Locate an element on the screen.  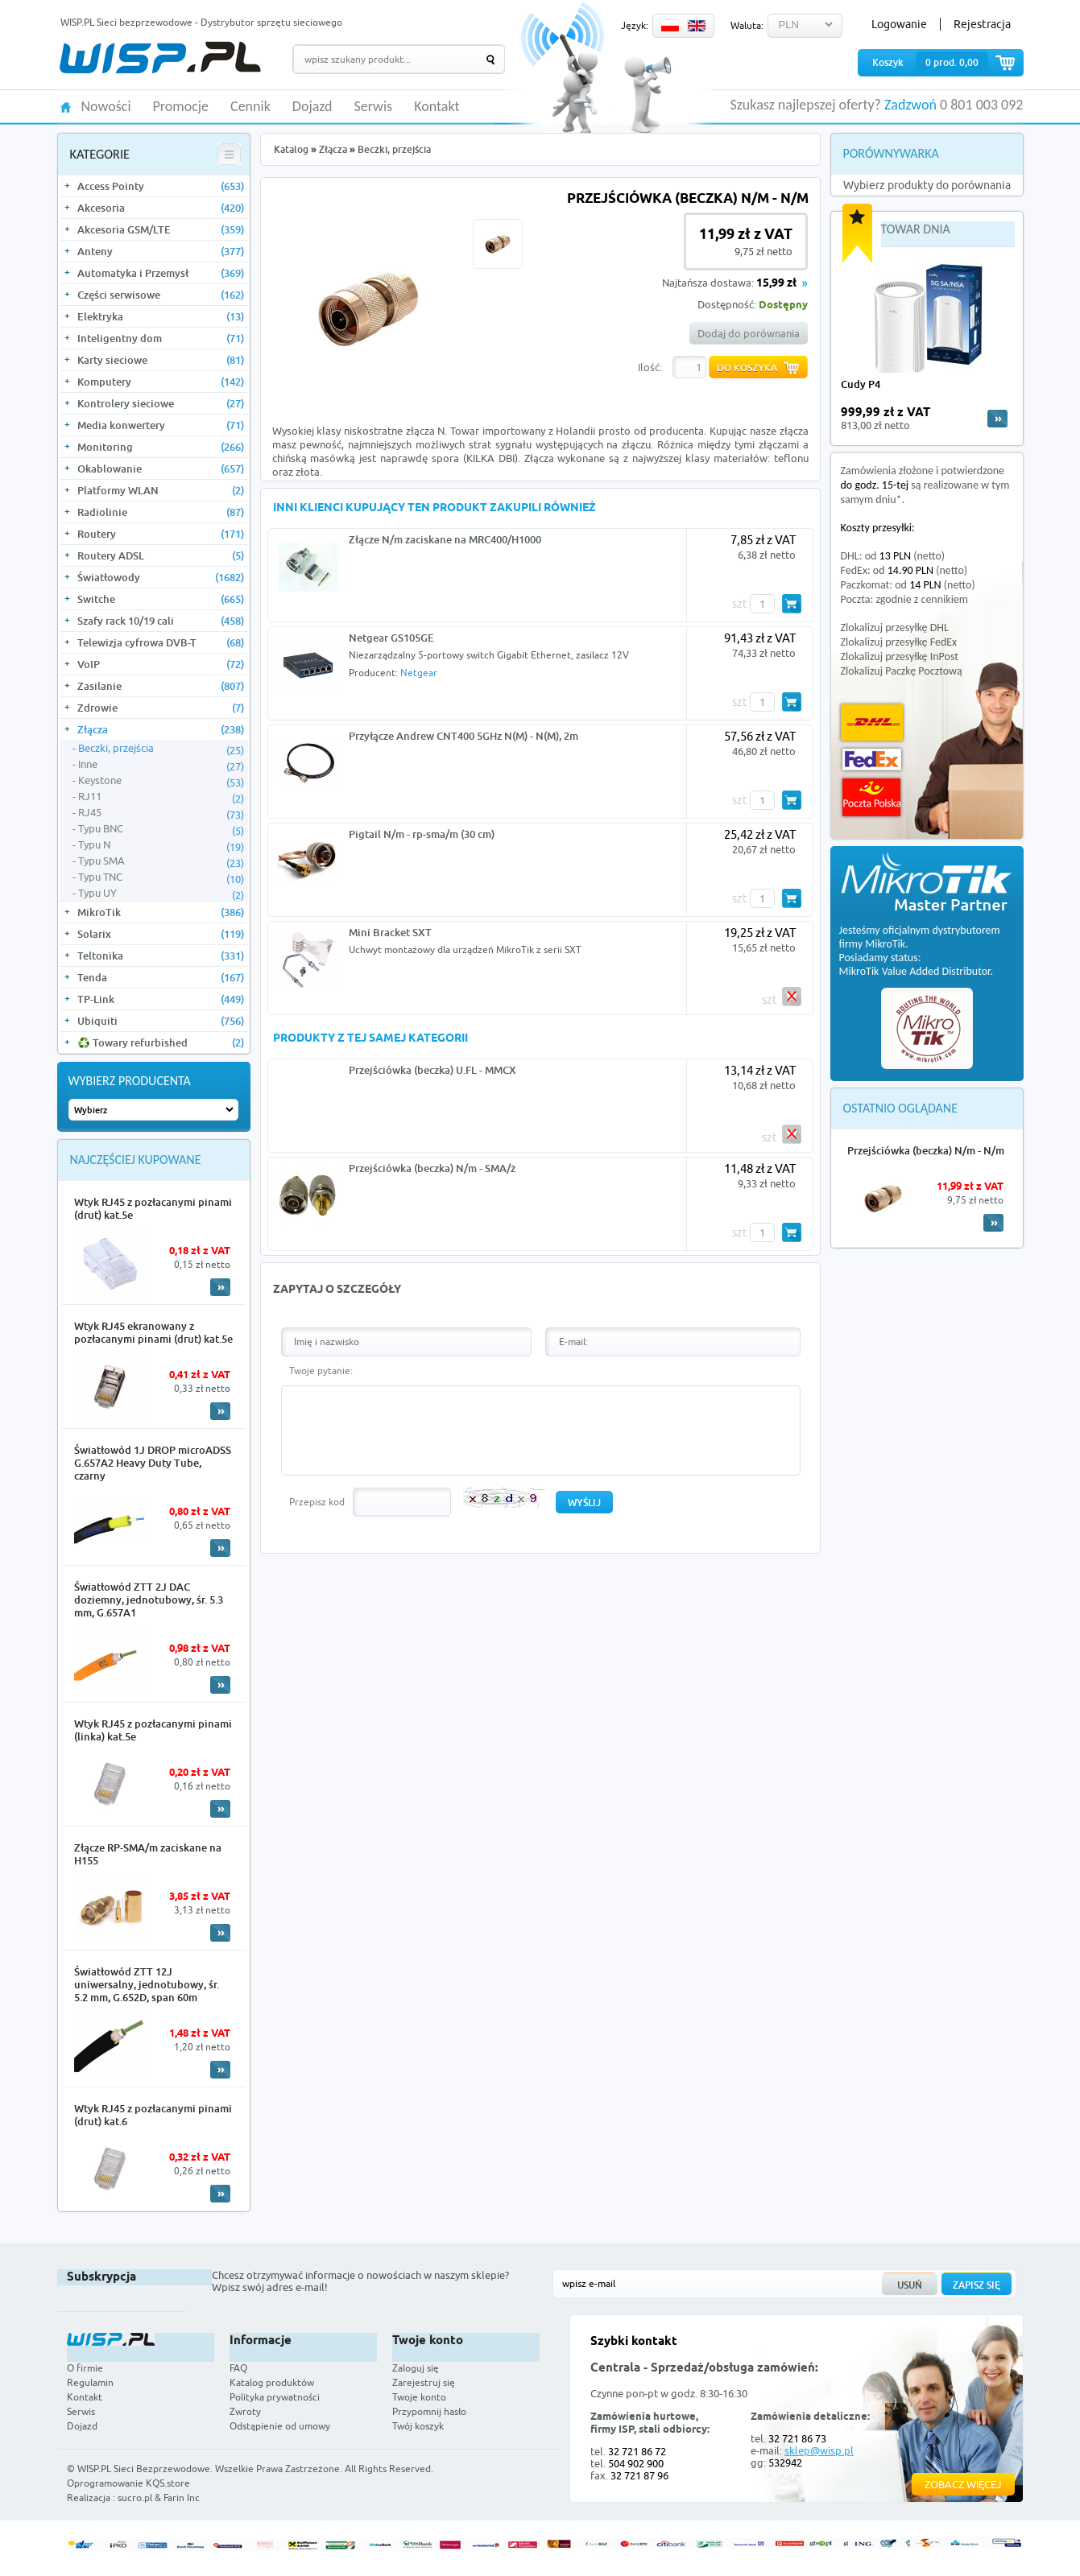
Zasilanie is located at coordinates (160, 685).